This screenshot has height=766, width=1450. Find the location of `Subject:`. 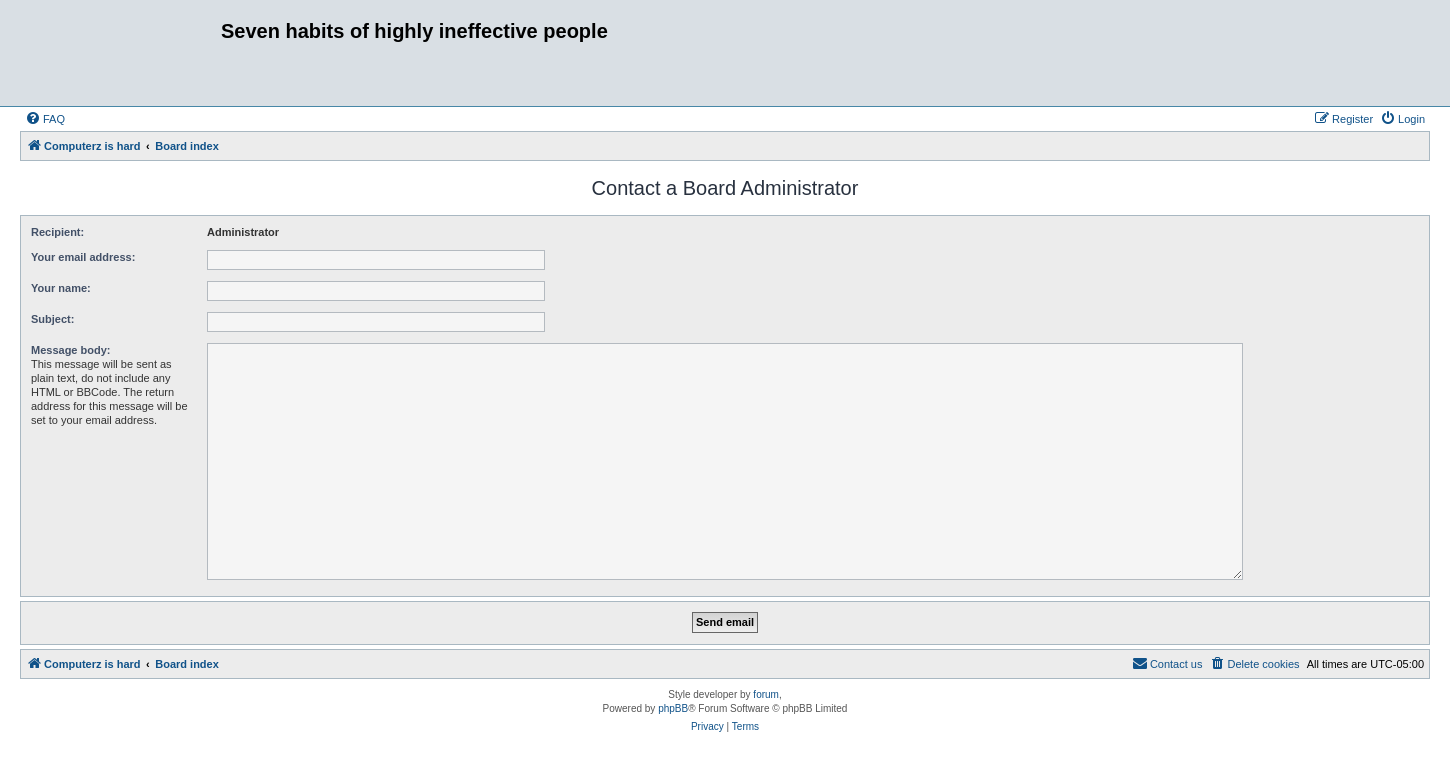

Subject: is located at coordinates (52, 319).